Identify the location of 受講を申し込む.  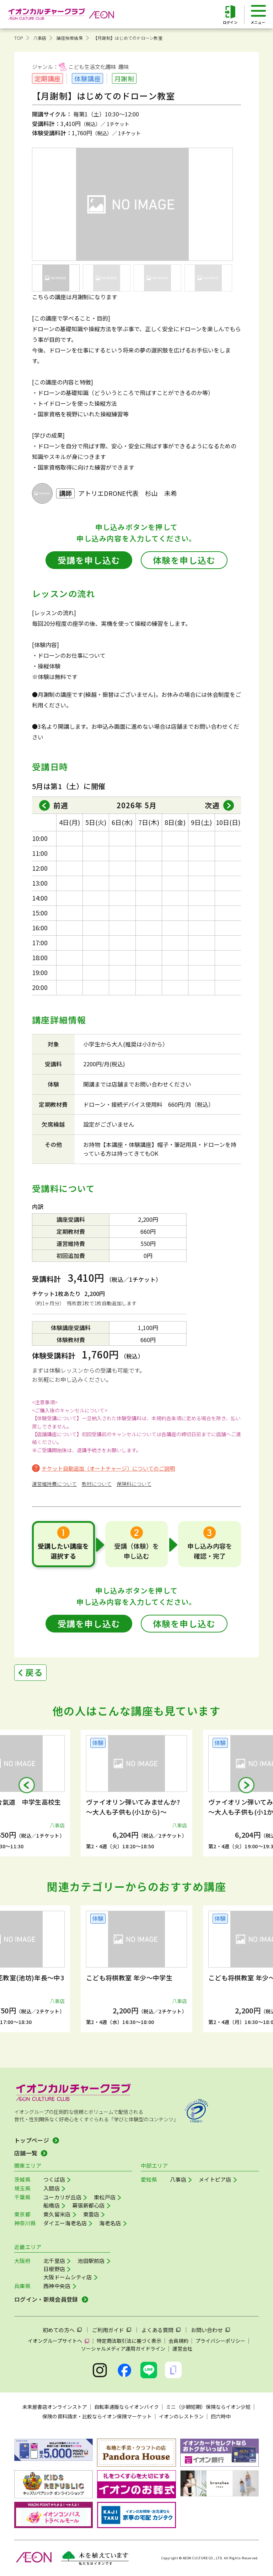
(89, 560).